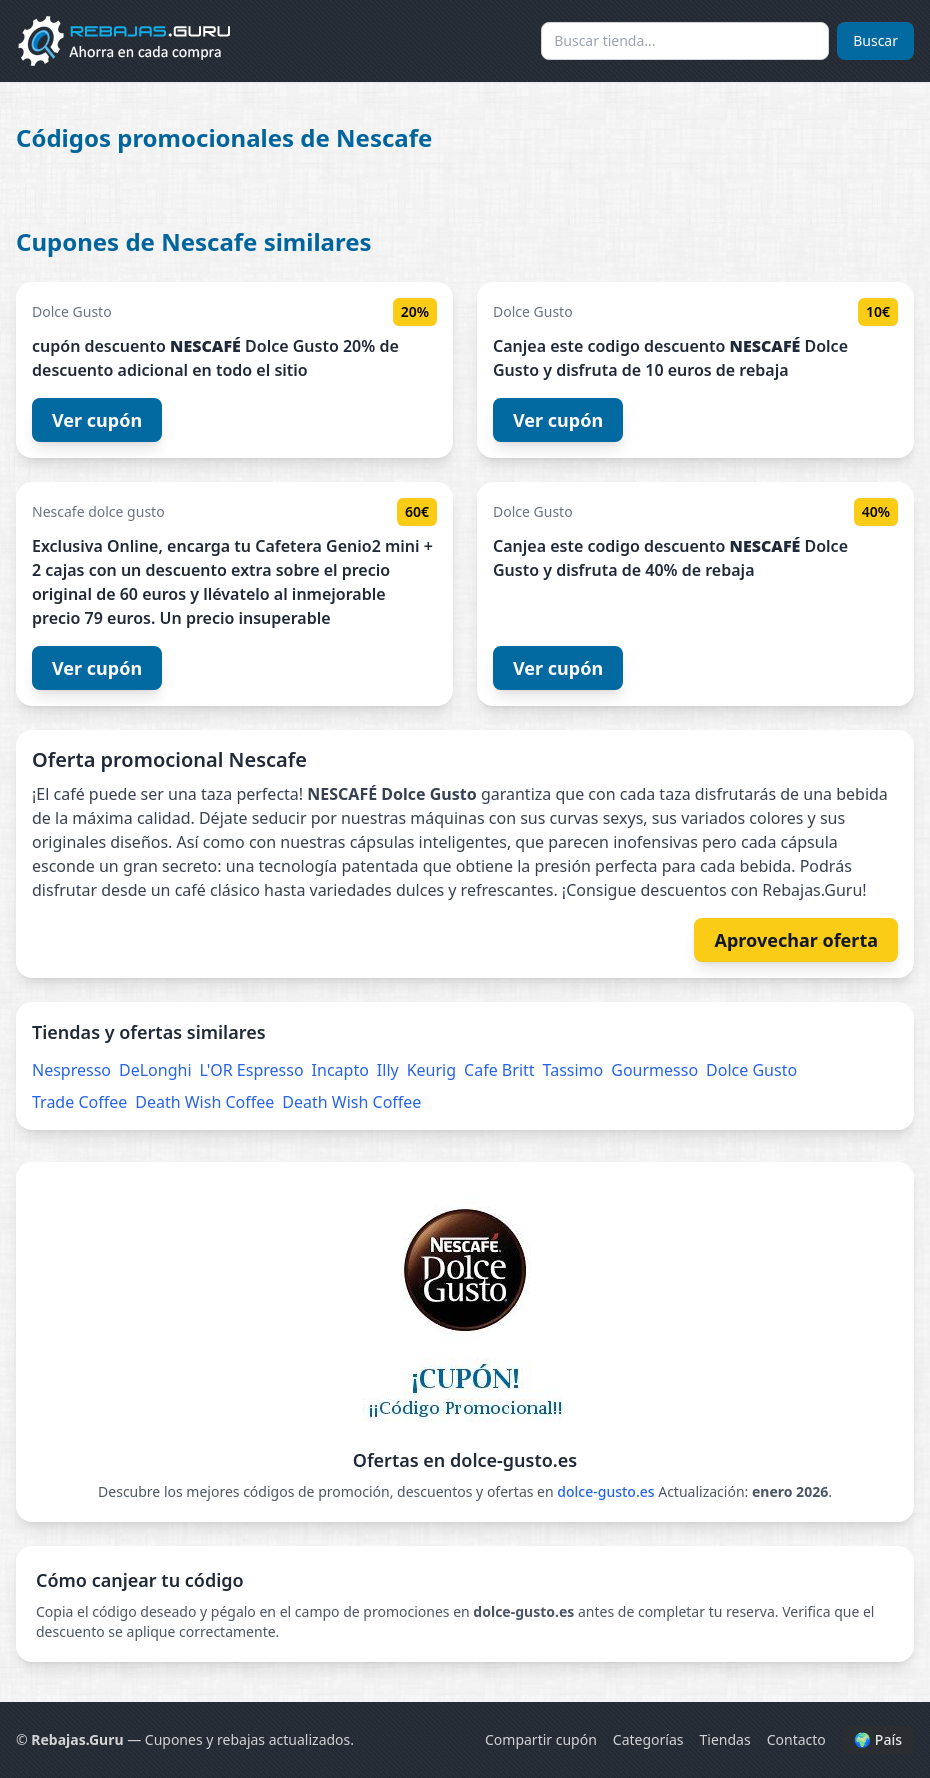 Image resolution: width=930 pixels, height=1778 pixels. I want to click on Tiendas, so click(725, 1739).